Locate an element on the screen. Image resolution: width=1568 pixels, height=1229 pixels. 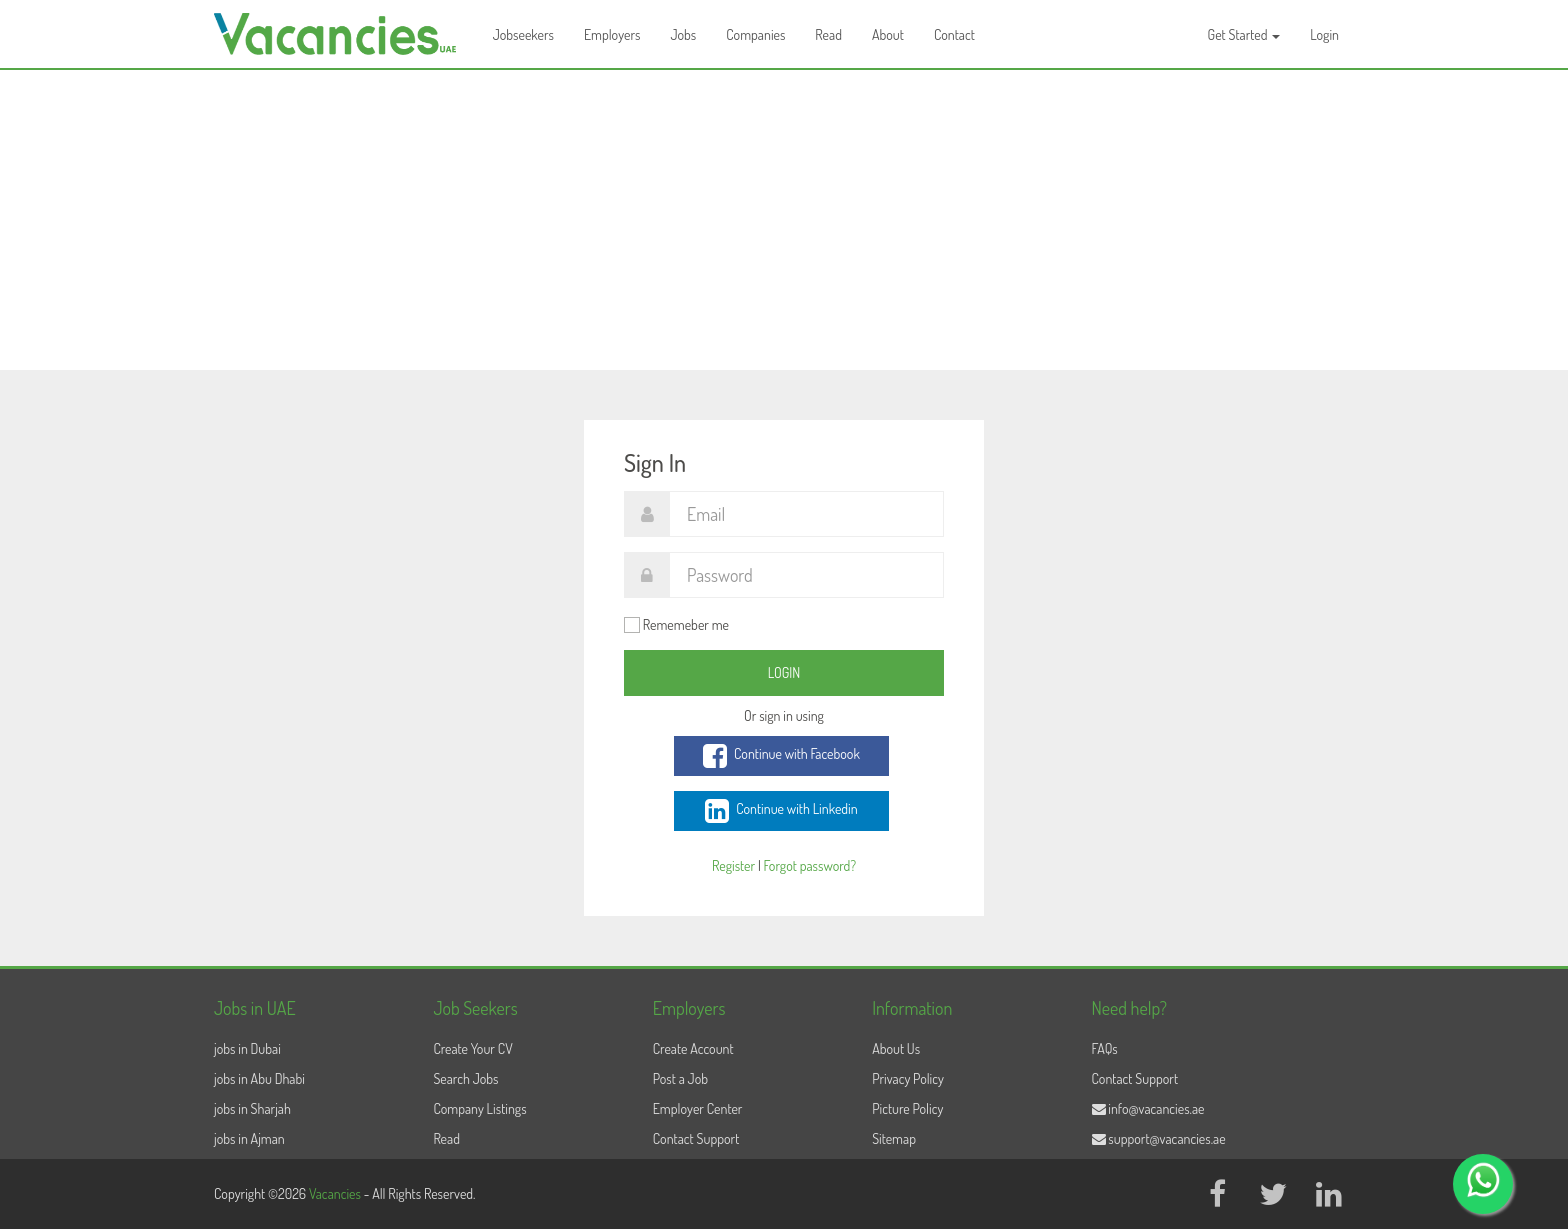
Post a Job is located at coordinates (680, 1078).